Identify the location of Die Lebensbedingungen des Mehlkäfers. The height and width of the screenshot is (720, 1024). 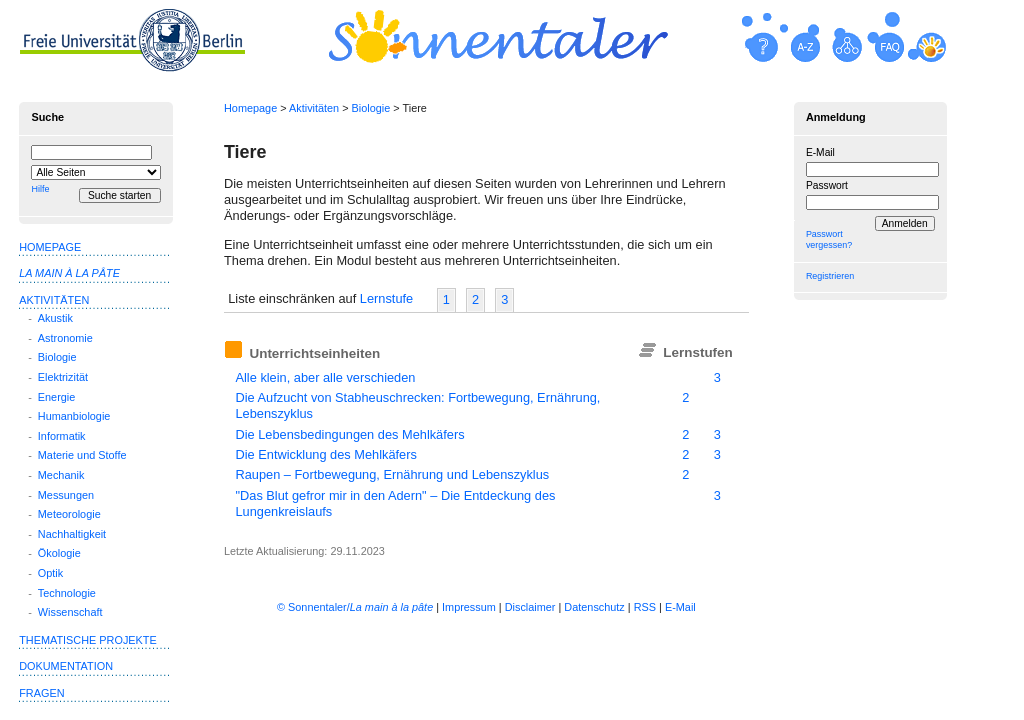
(349, 434).